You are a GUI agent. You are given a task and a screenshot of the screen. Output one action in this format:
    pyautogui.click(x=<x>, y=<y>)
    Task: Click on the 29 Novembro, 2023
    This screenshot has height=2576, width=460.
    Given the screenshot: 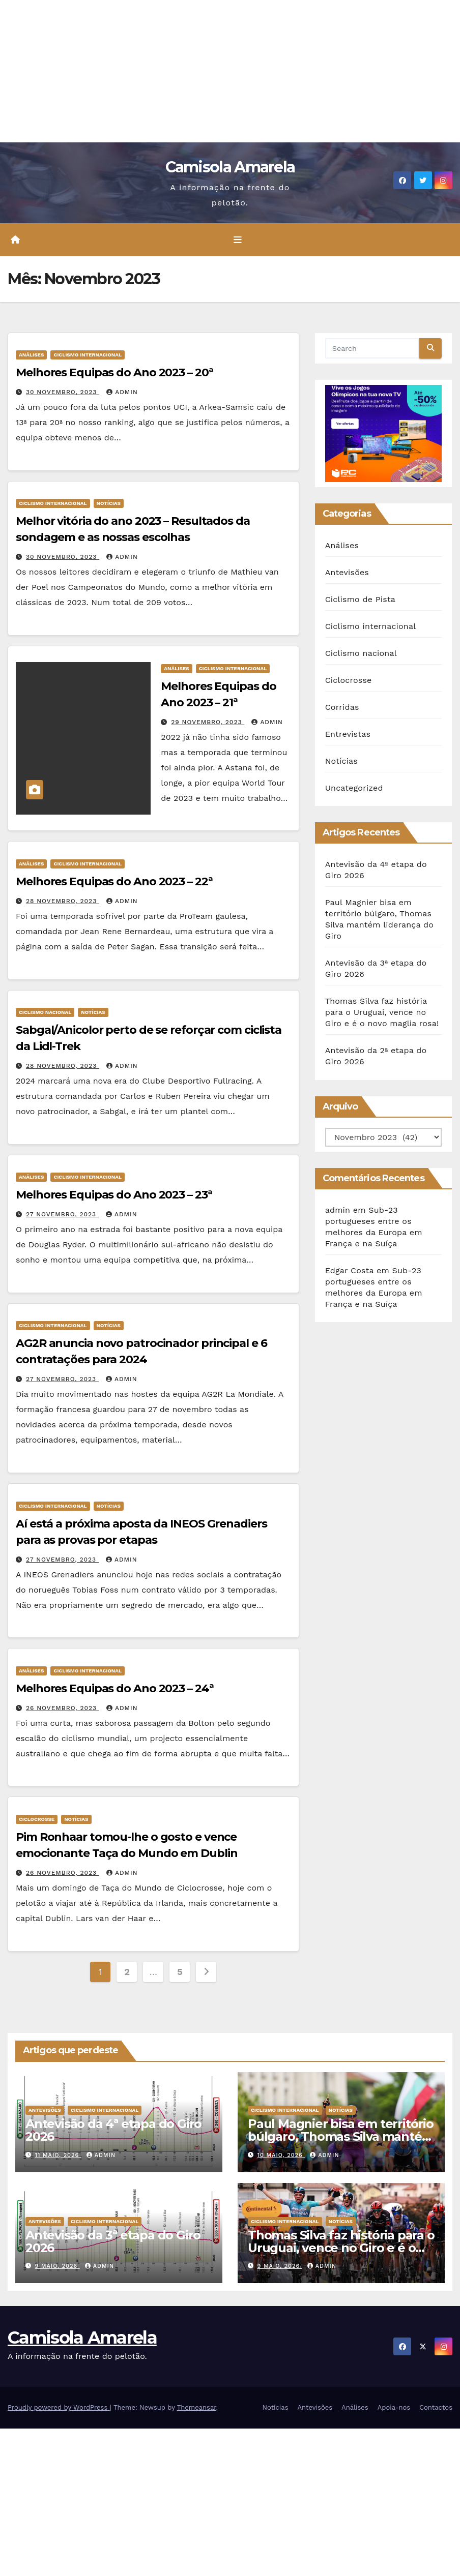 What is the action you would take?
    pyautogui.click(x=207, y=722)
    